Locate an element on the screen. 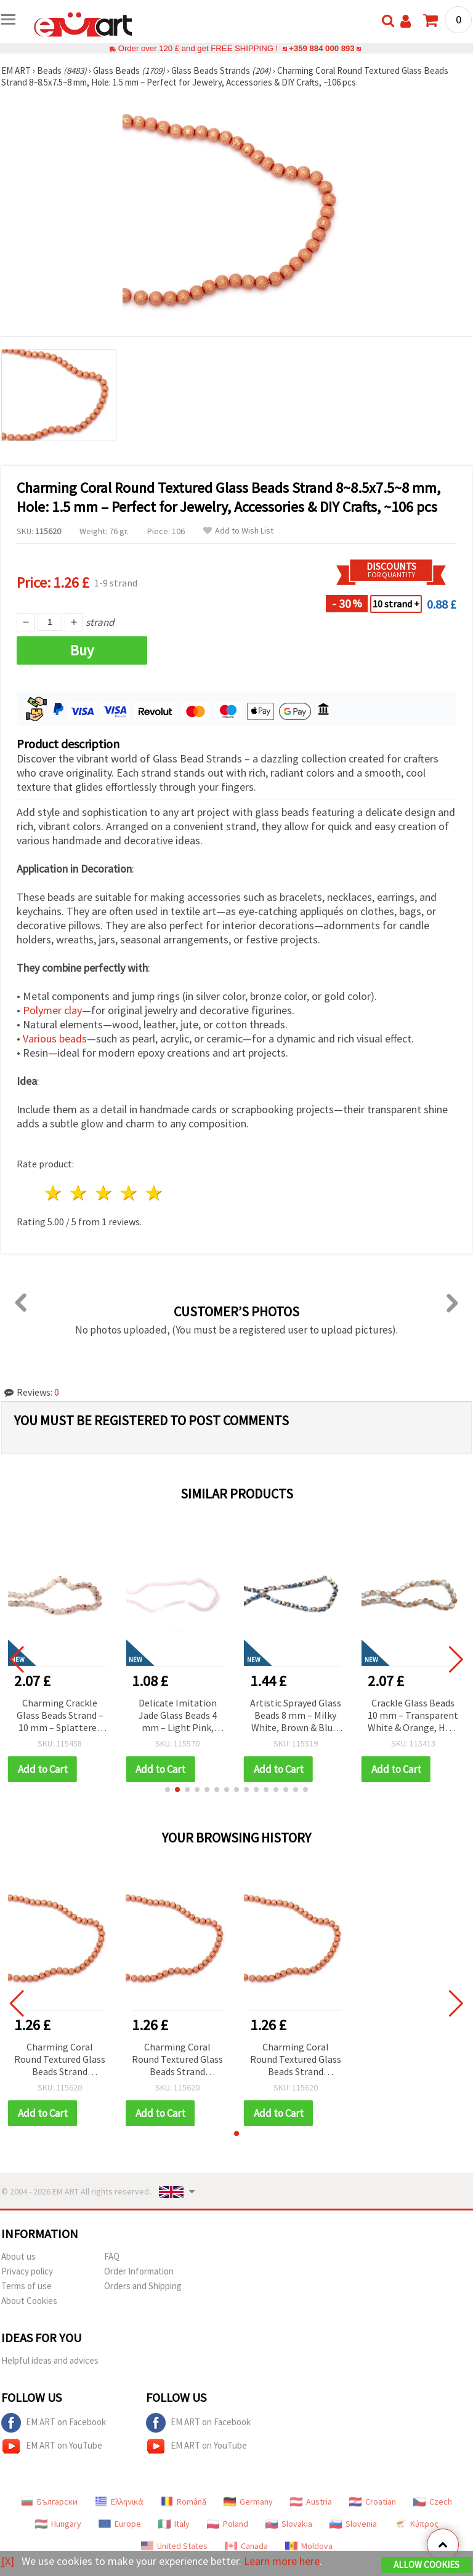 The image size is (473, 2576). FAQ is located at coordinates (111, 2256).